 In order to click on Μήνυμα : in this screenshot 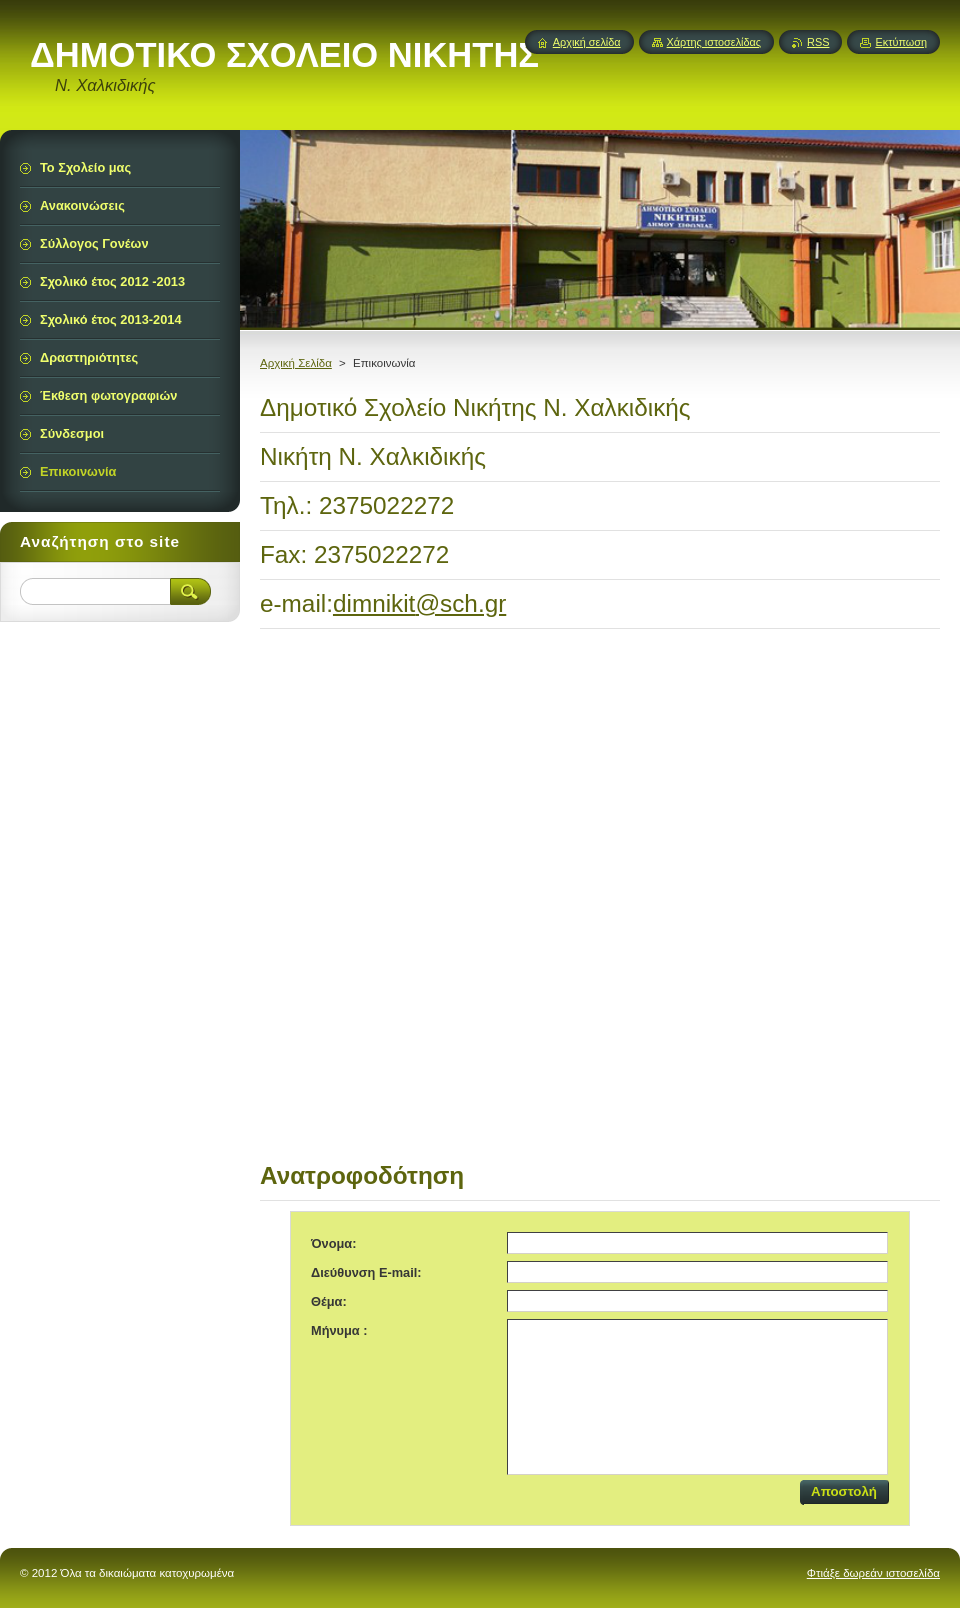, I will do `click(339, 1330)`.